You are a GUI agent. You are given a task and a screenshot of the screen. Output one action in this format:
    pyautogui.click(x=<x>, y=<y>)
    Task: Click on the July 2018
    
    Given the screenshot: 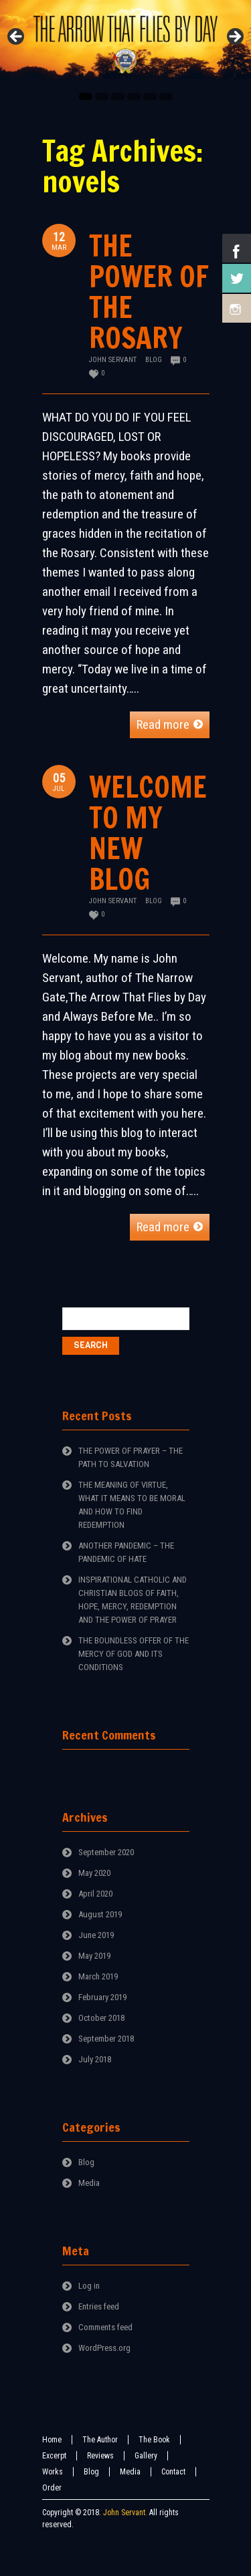 What is the action you would take?
    pyautogui.click(x=94, y=2059)
    